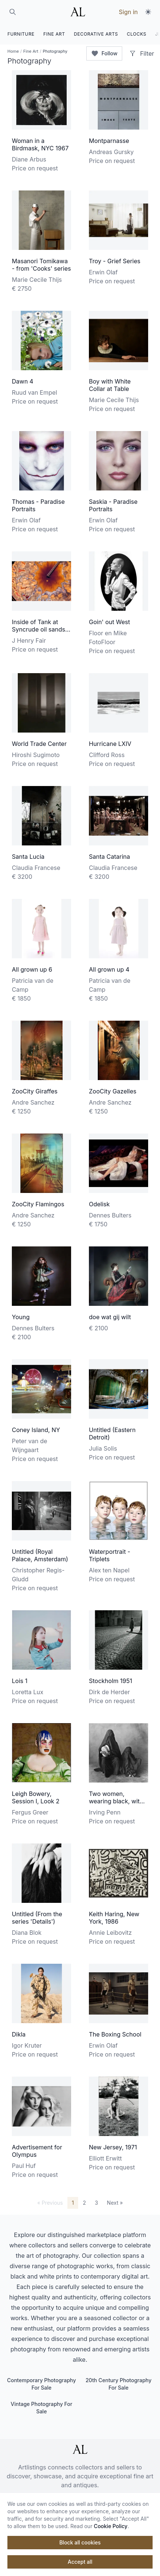  I want to click on Dikla, so click(19, 2034).